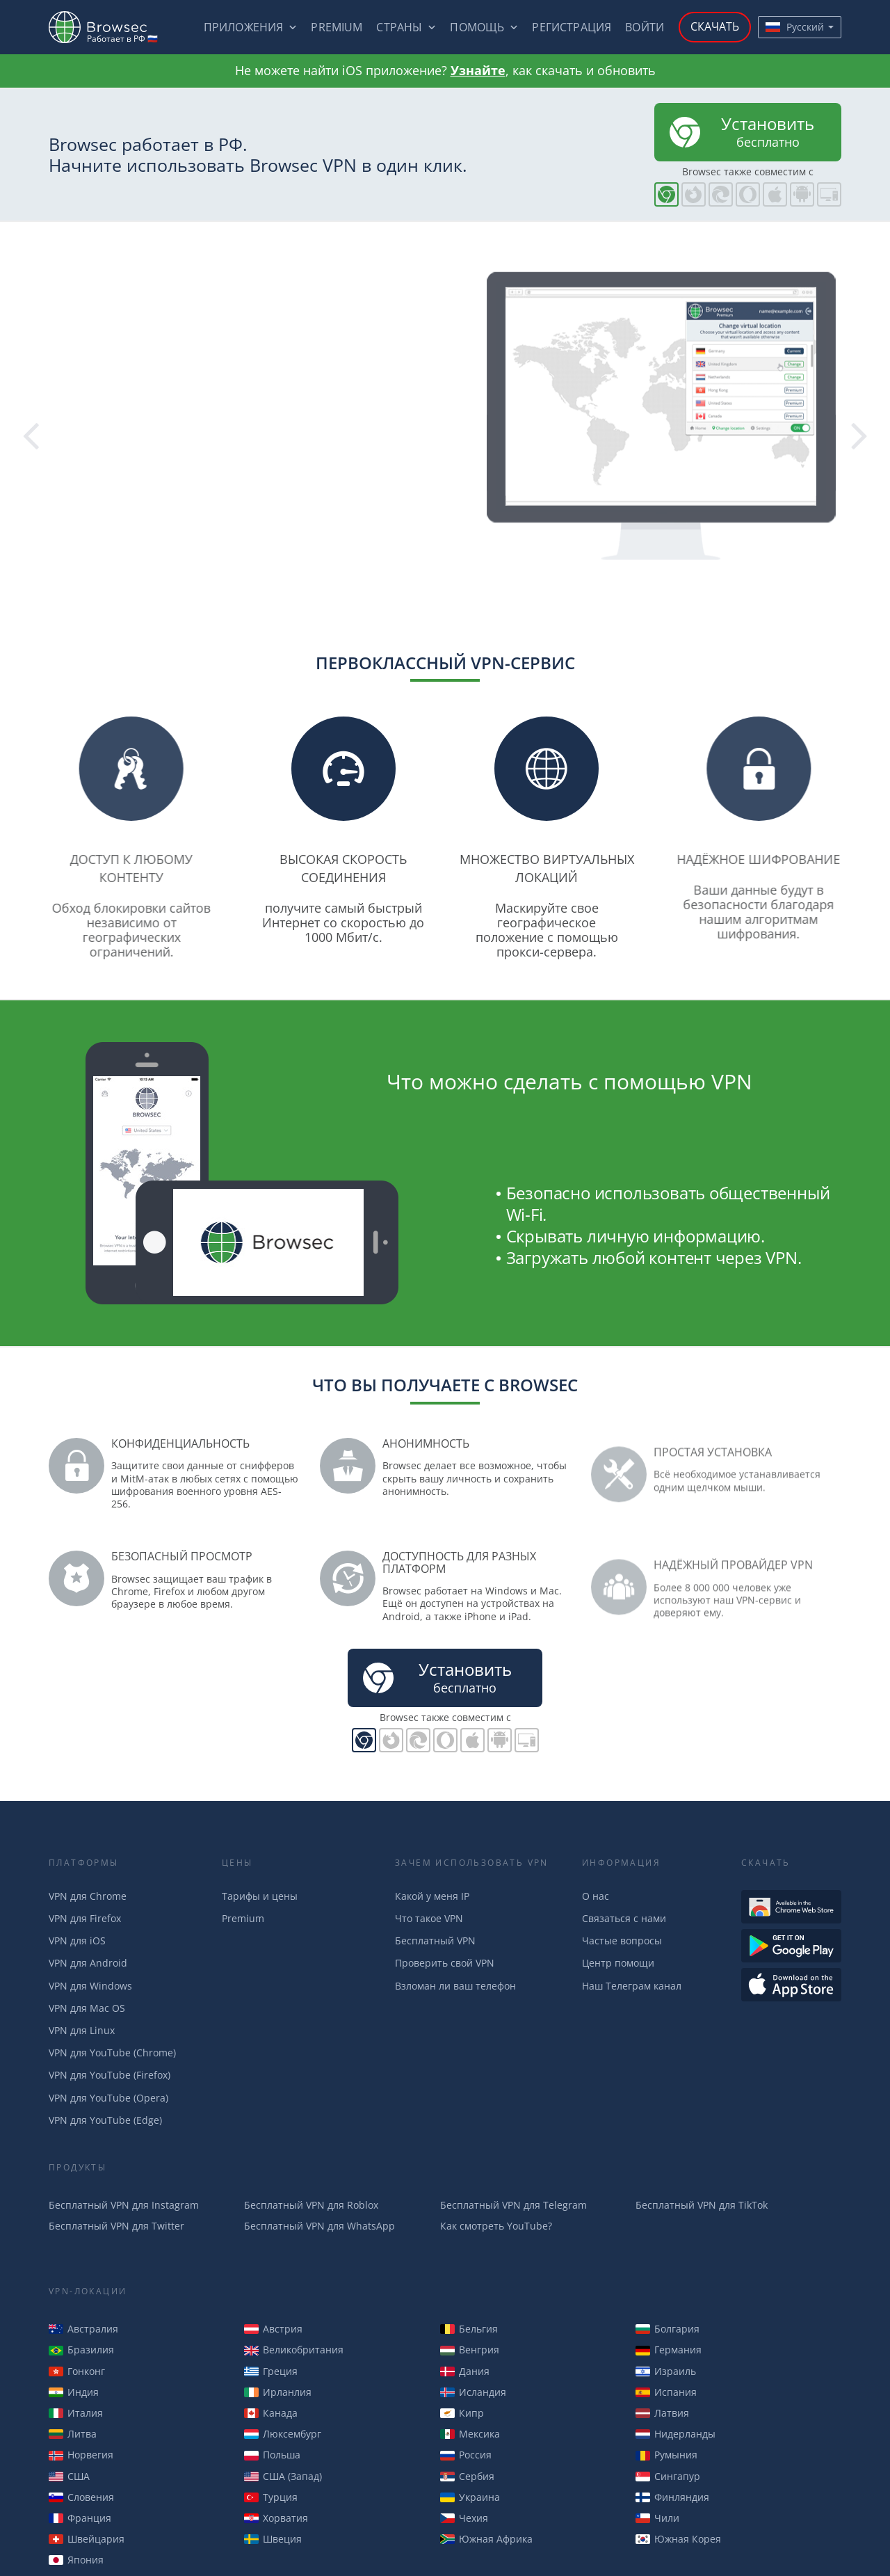  I want to click on Норвегия, so click(81, 2454).